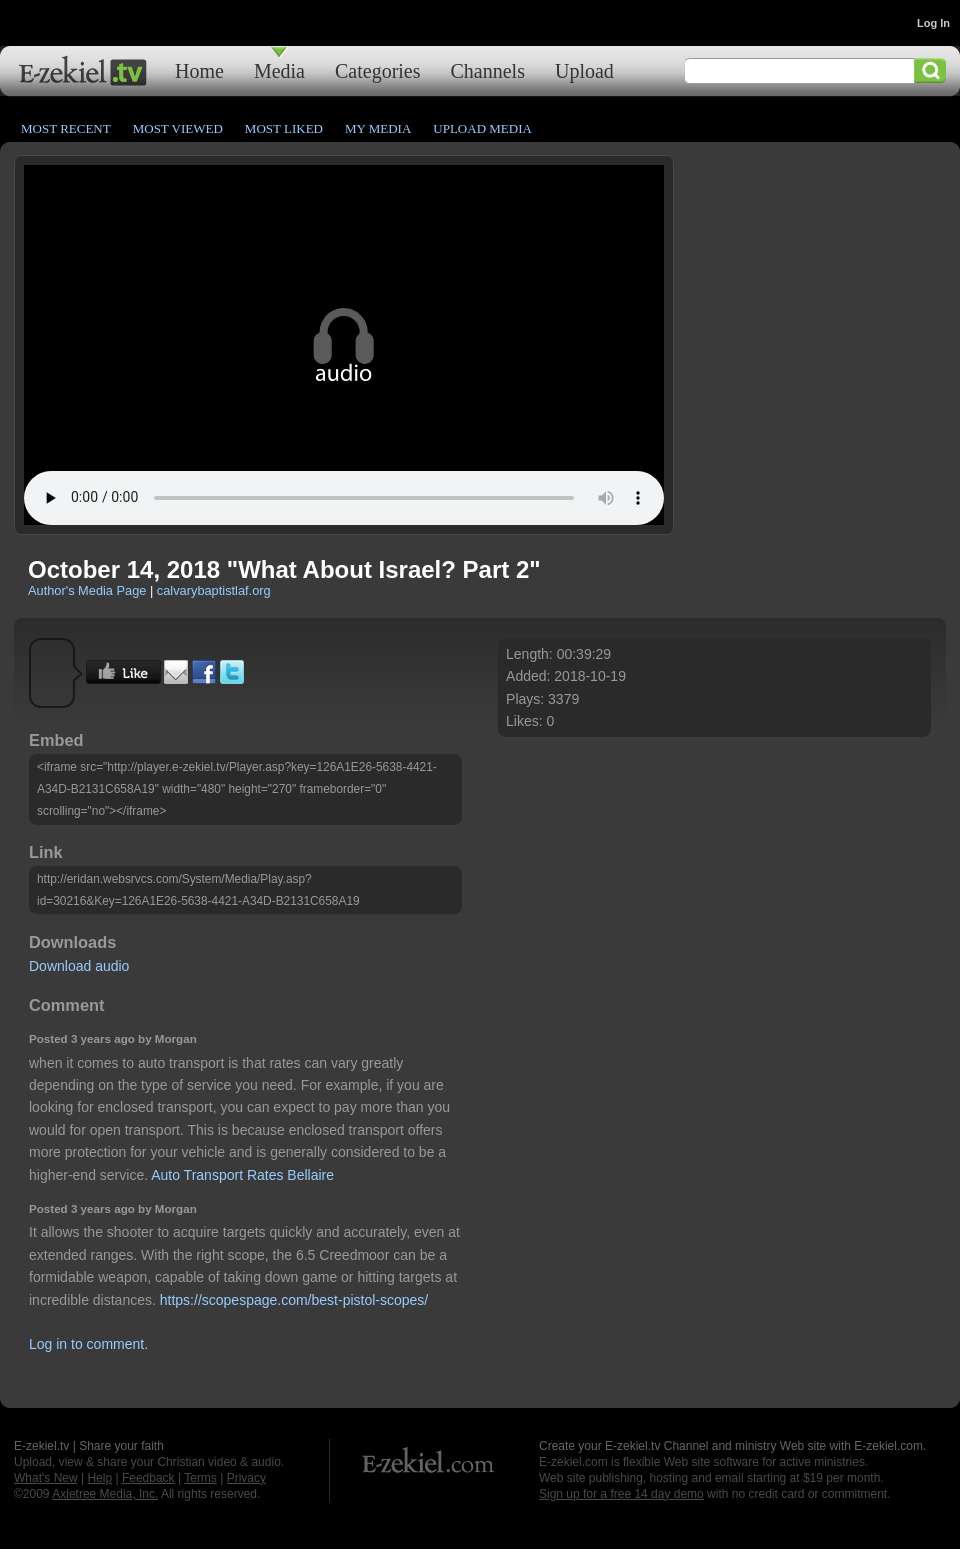 The width and height of the screenshot is (960, 1549). What do you see at coordinates (105, 1494) in the screenshot?
I see `Axletree Media, Inc.` at bounding box center [105, 1494].